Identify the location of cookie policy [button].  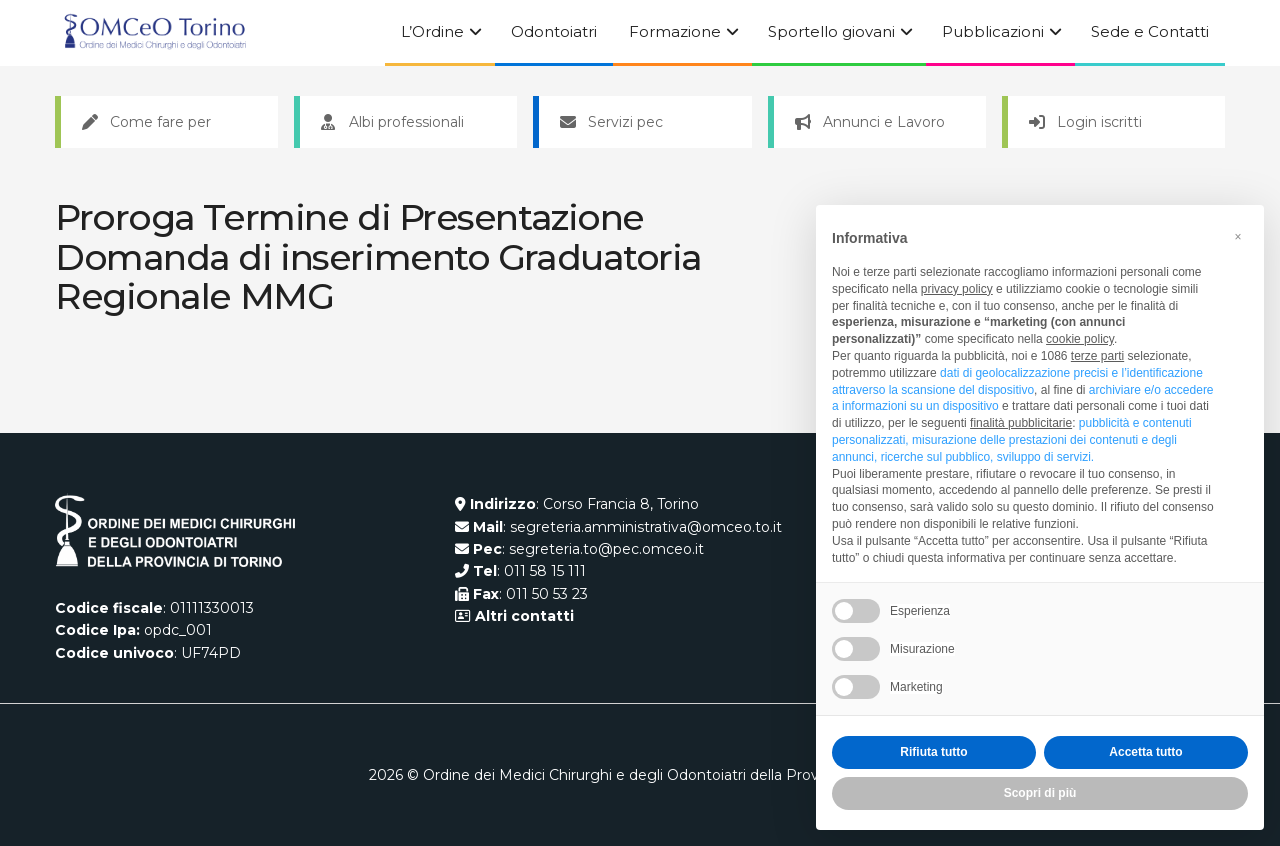
(1080, 339).